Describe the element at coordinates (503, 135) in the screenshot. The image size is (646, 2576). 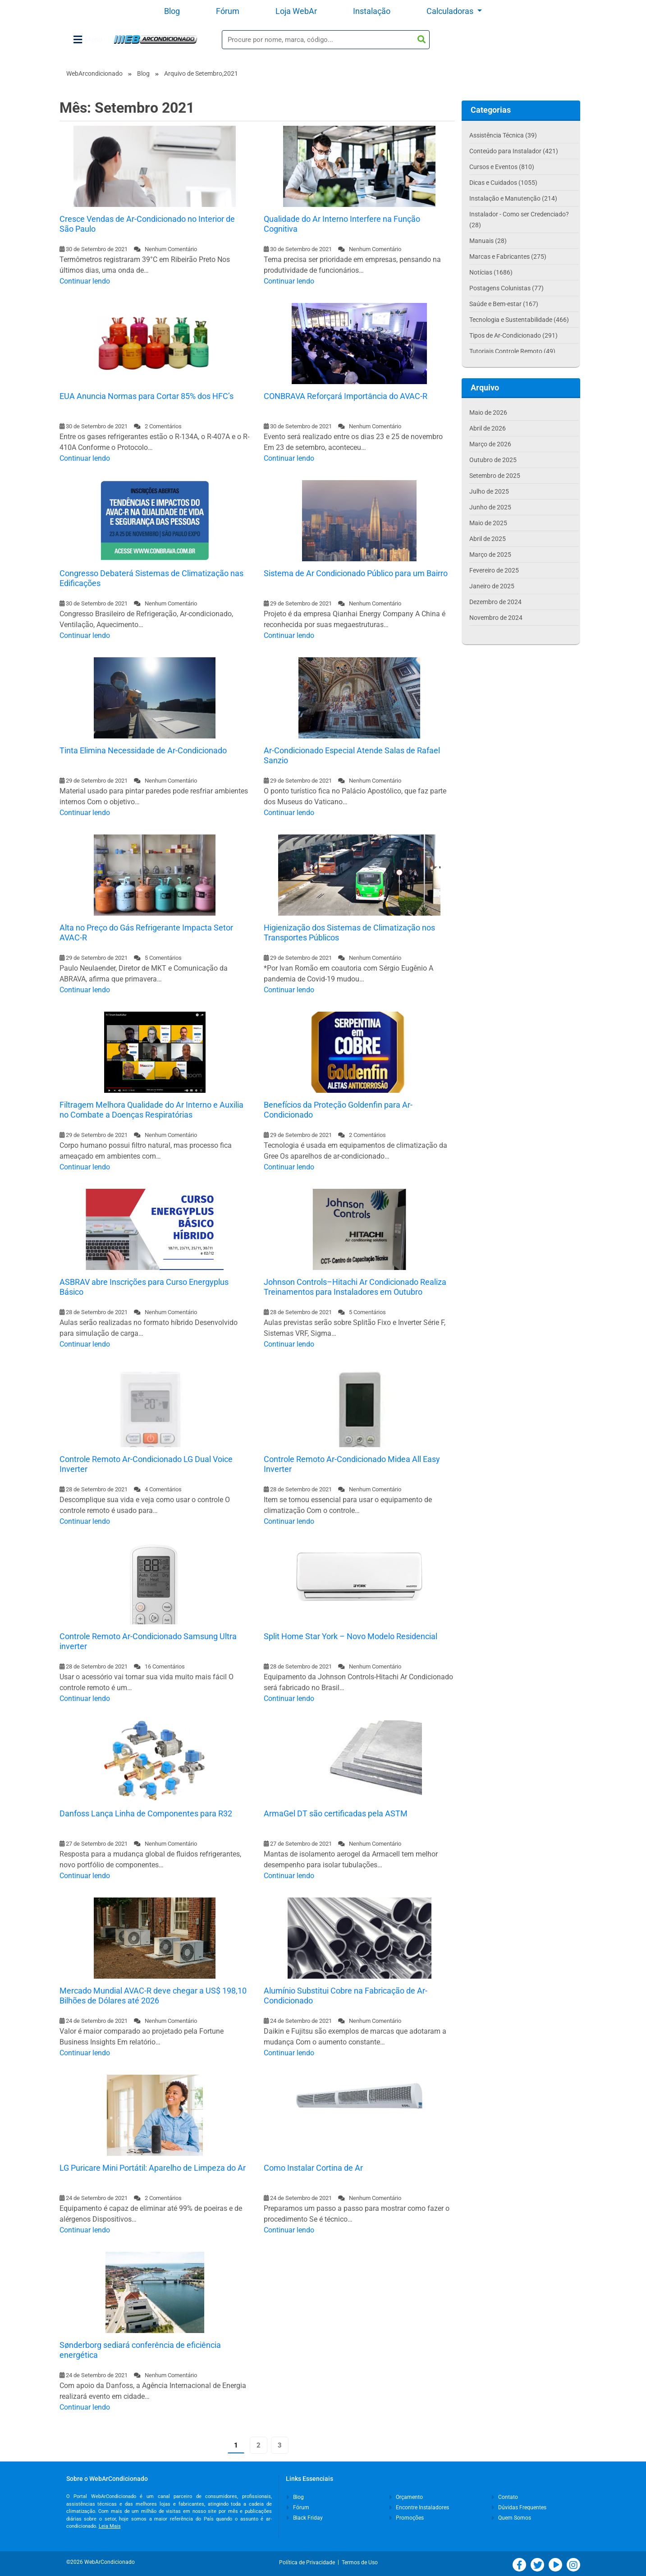
I see `Assistência Técnica (39)` at that location.